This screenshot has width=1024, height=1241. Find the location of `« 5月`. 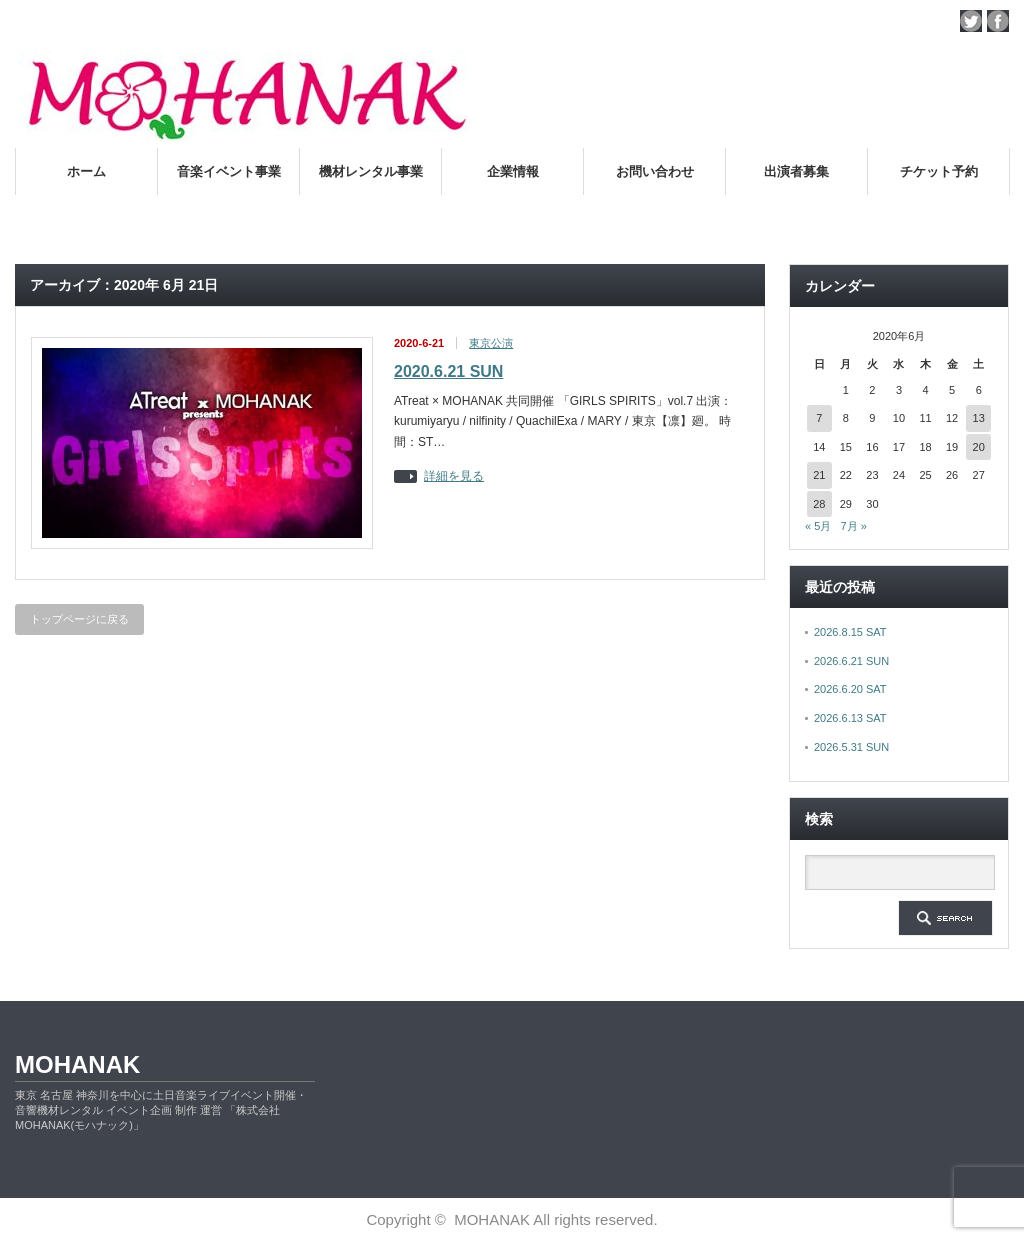

« 5月 is located at coordinates (818, 526).